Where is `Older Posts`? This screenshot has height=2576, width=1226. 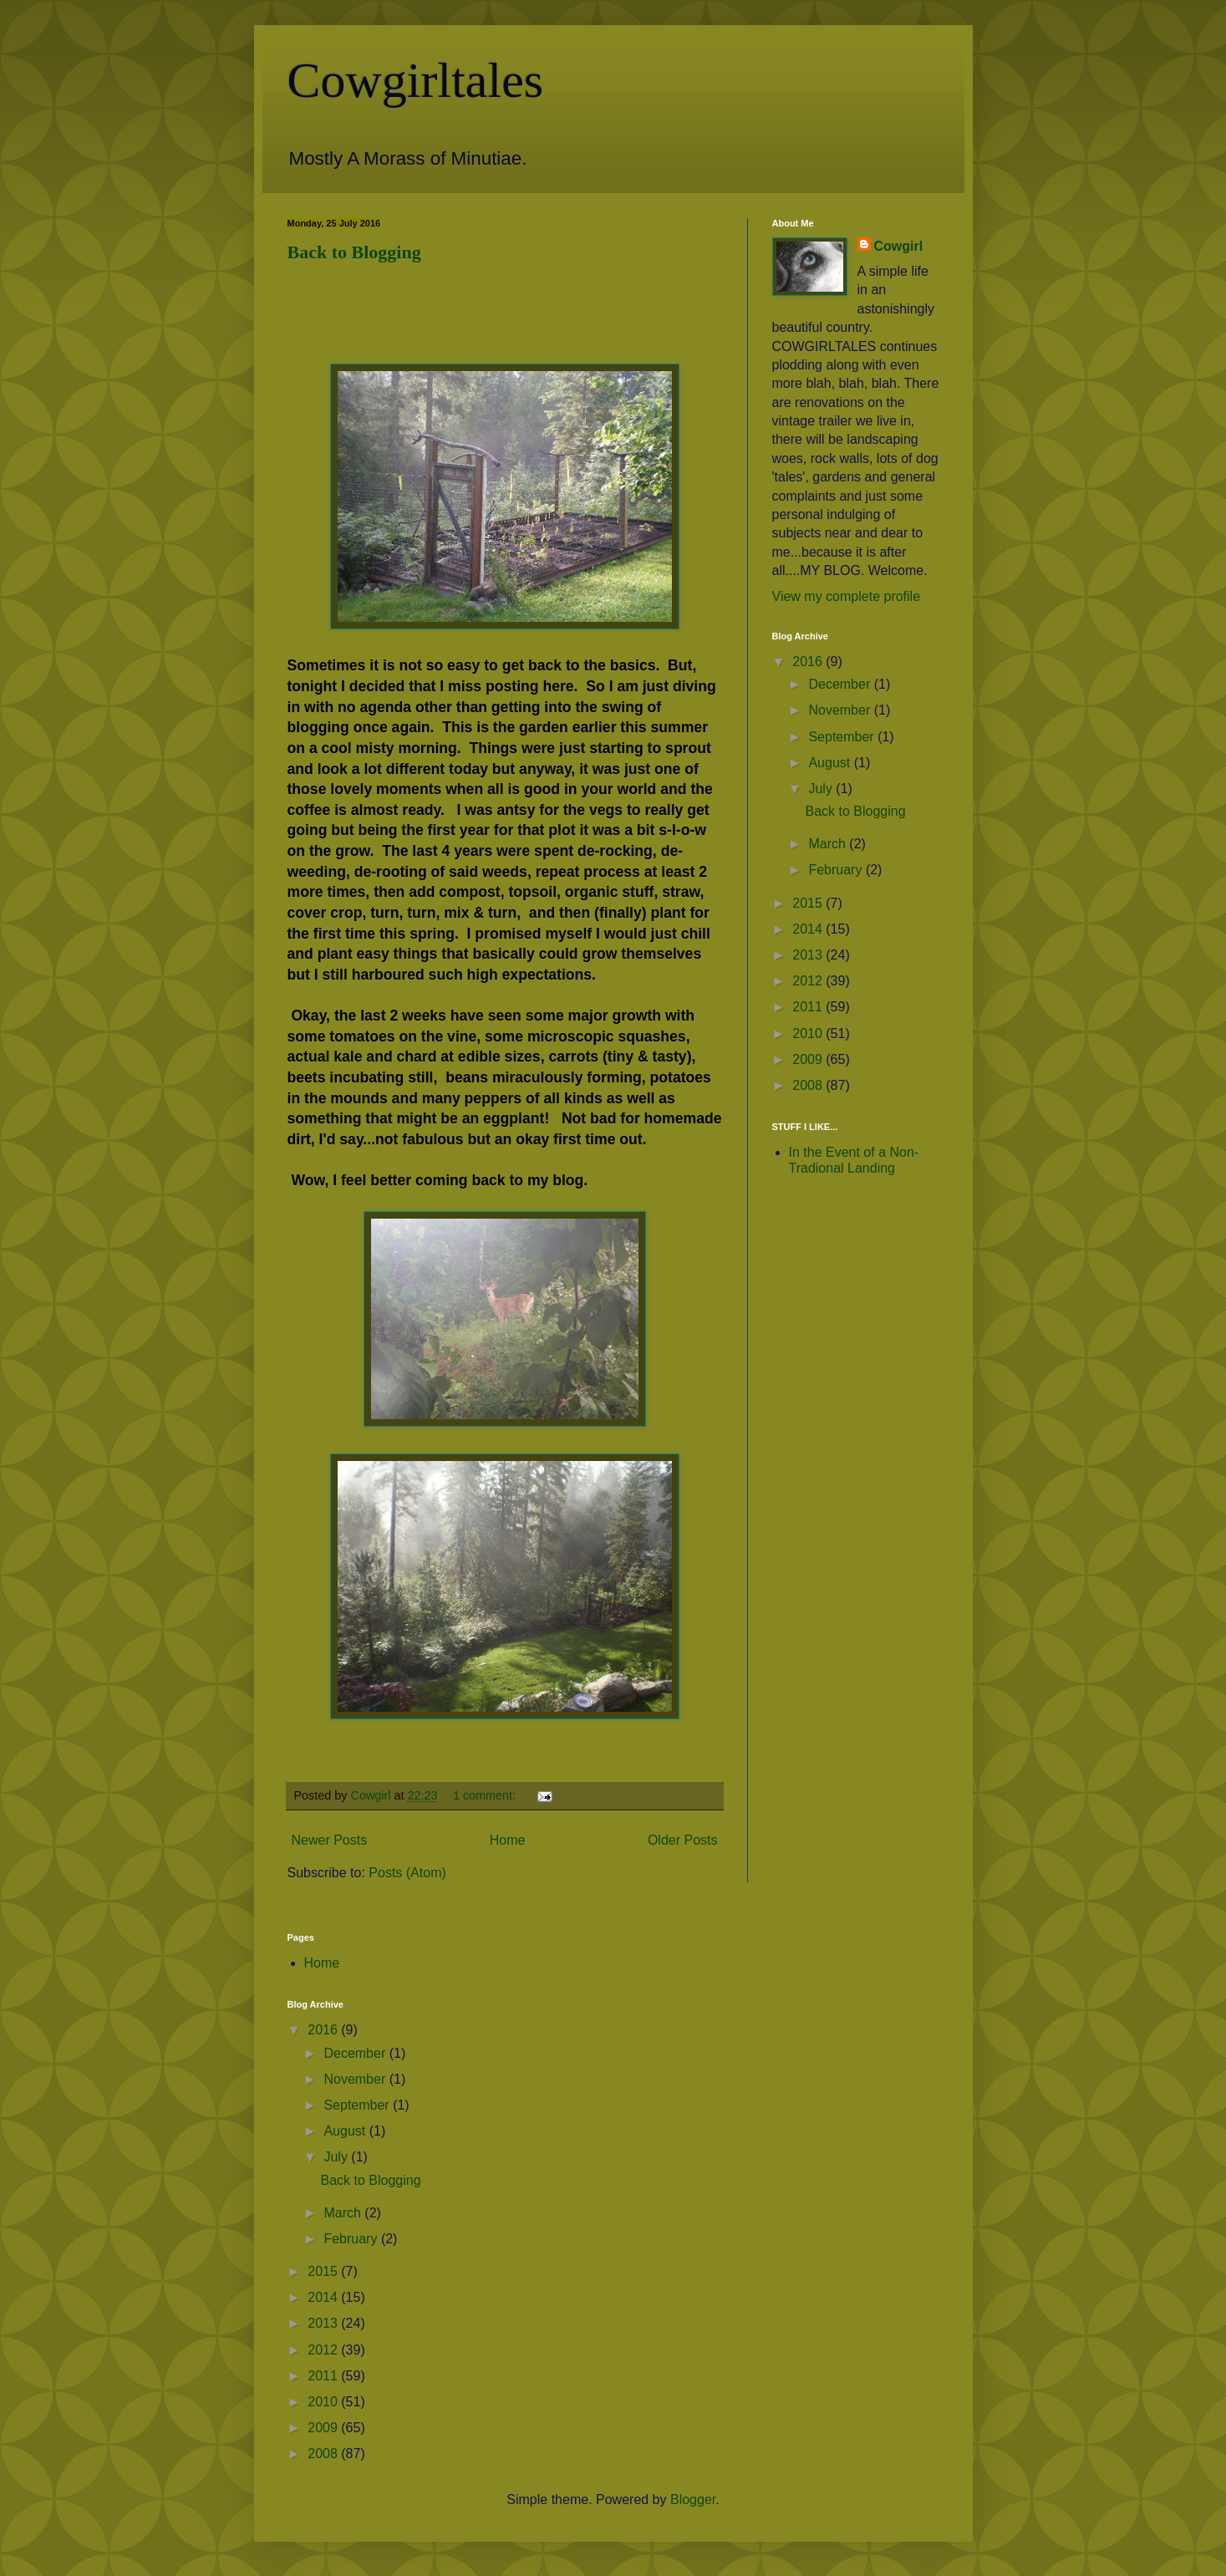
Older Posts is located at coordinates (683, 1840).